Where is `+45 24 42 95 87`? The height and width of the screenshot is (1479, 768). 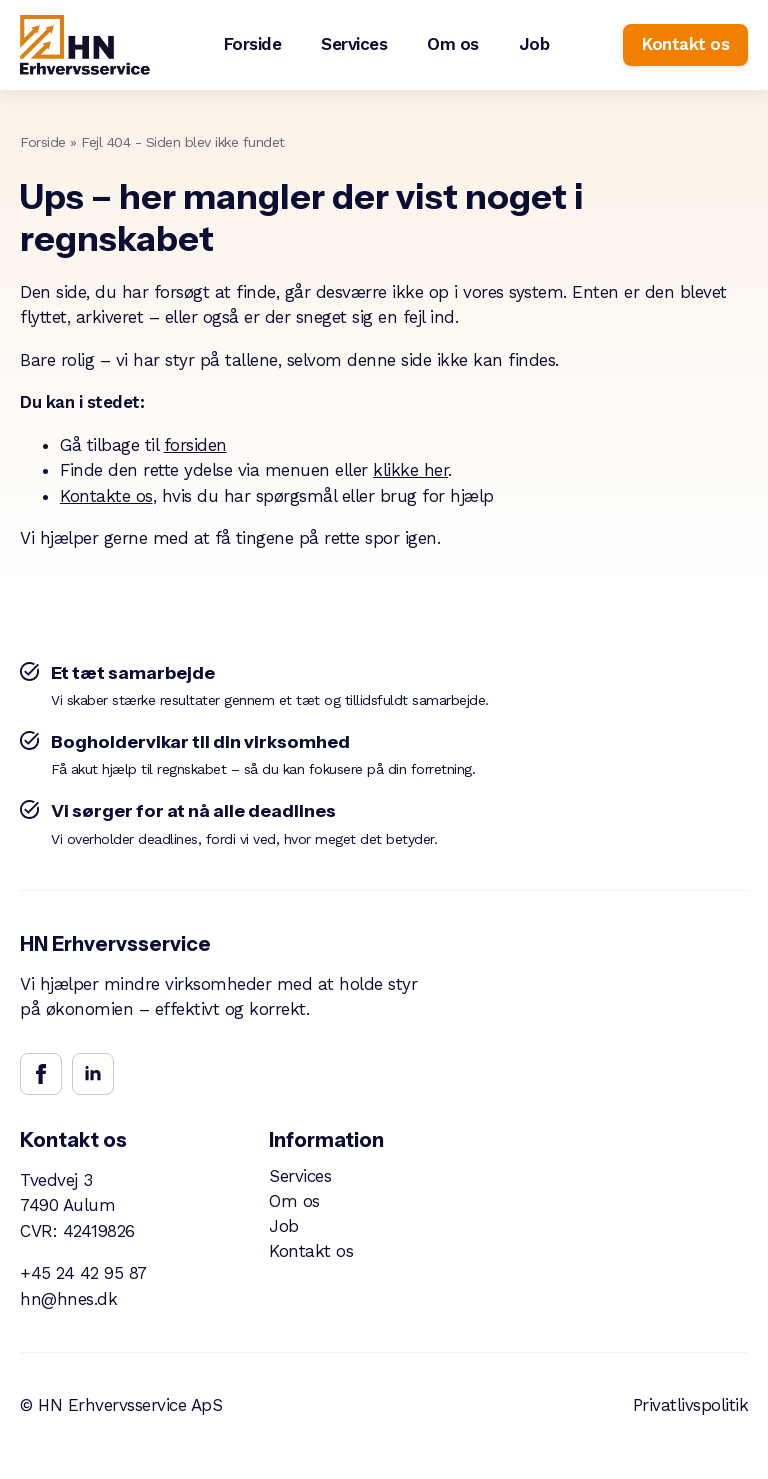
+45 24 42 95 87 is located at coordinates (83, 1273).